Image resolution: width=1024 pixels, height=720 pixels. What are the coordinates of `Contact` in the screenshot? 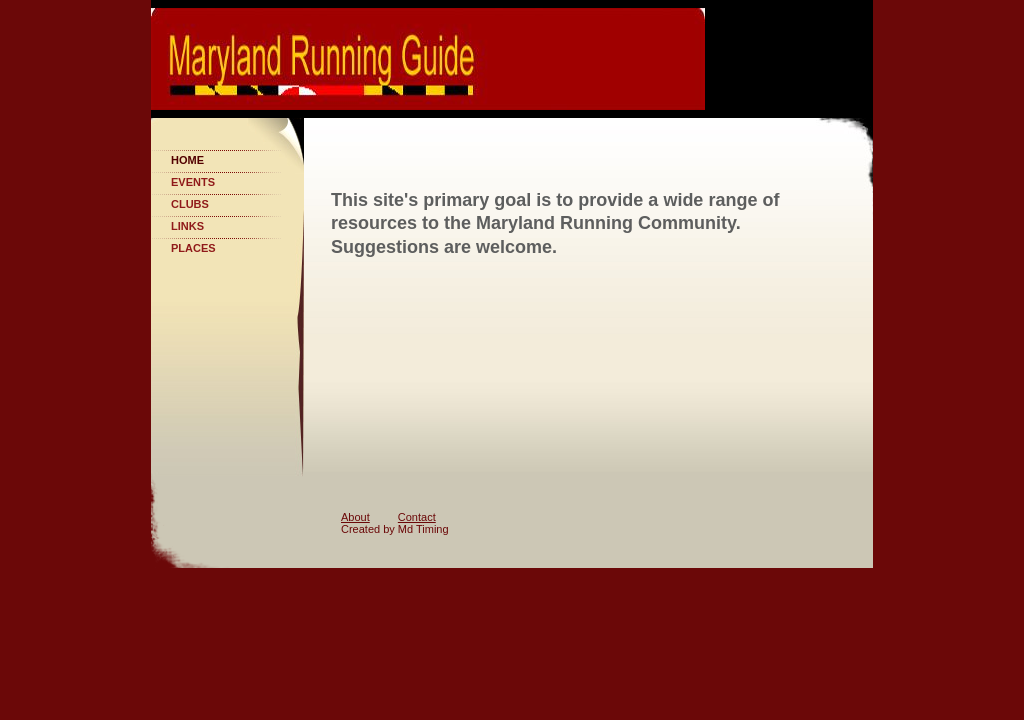 It's located at (417, 517).